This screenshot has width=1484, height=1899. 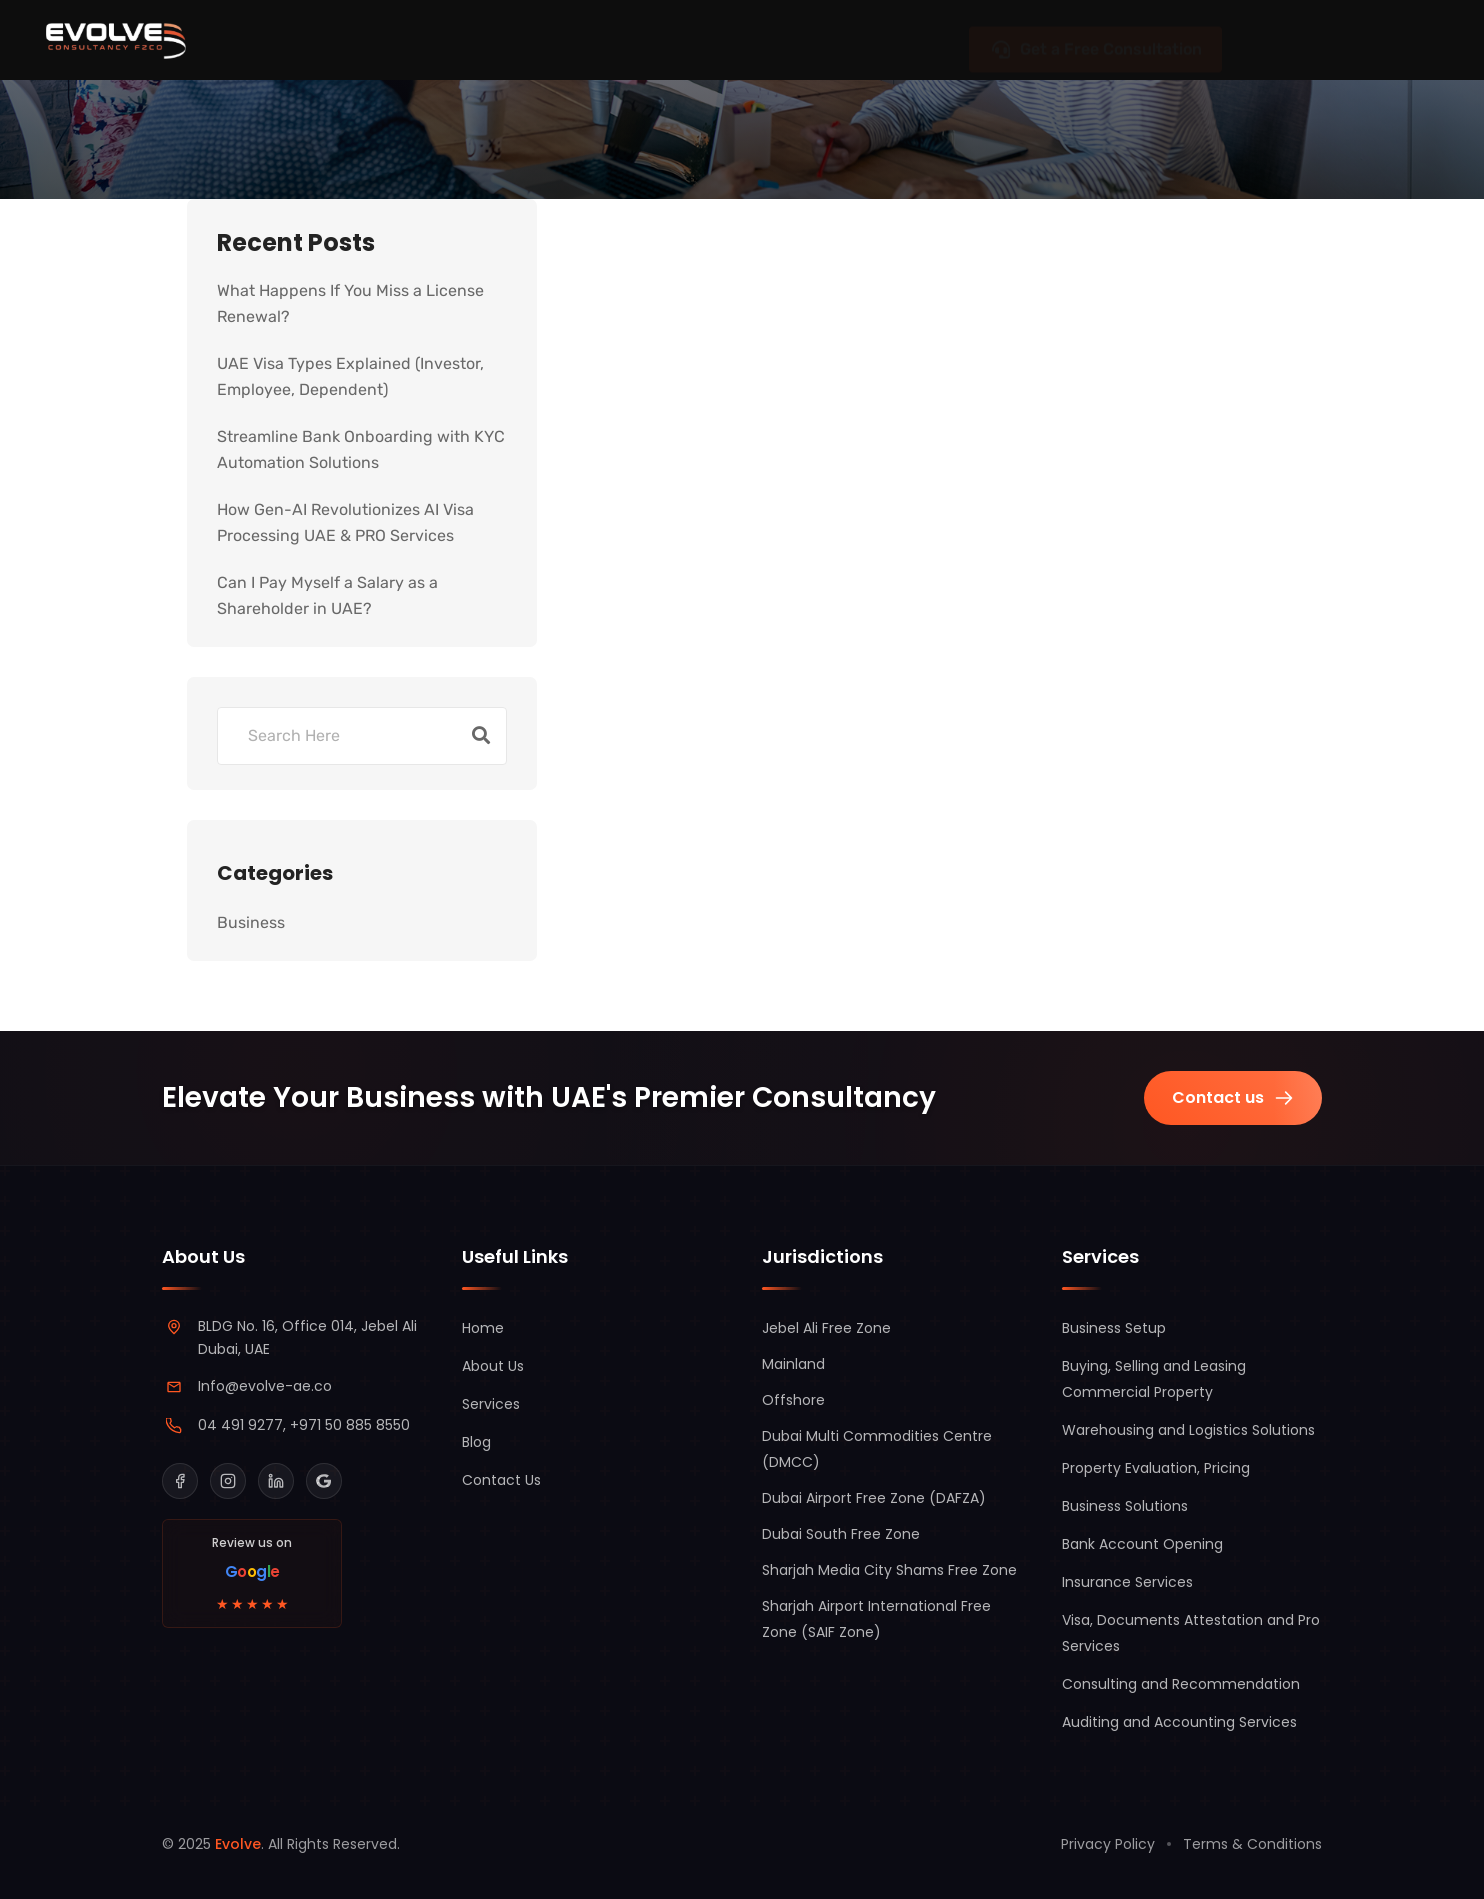 What do you see at coordinates (180, 1481) in the screenshot?
I see `[Facebook]` at bounding box center [180, 1481].